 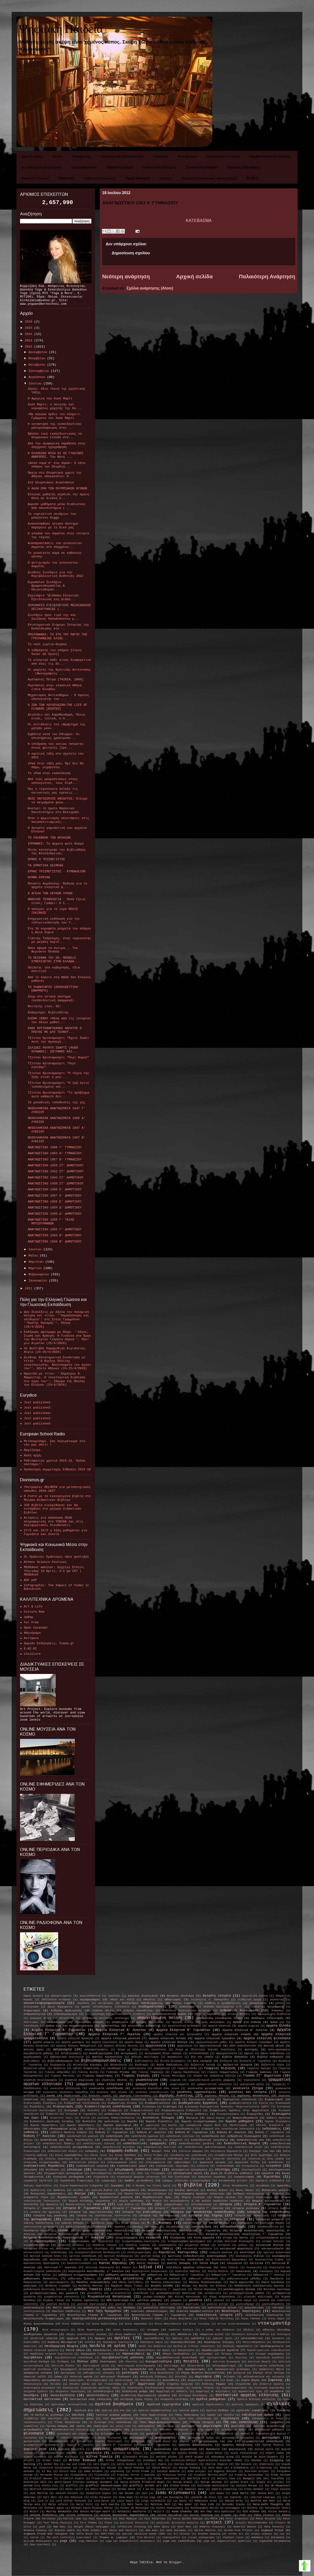 I want to click on Screen-Free Project, so click(x=238, y=2530).